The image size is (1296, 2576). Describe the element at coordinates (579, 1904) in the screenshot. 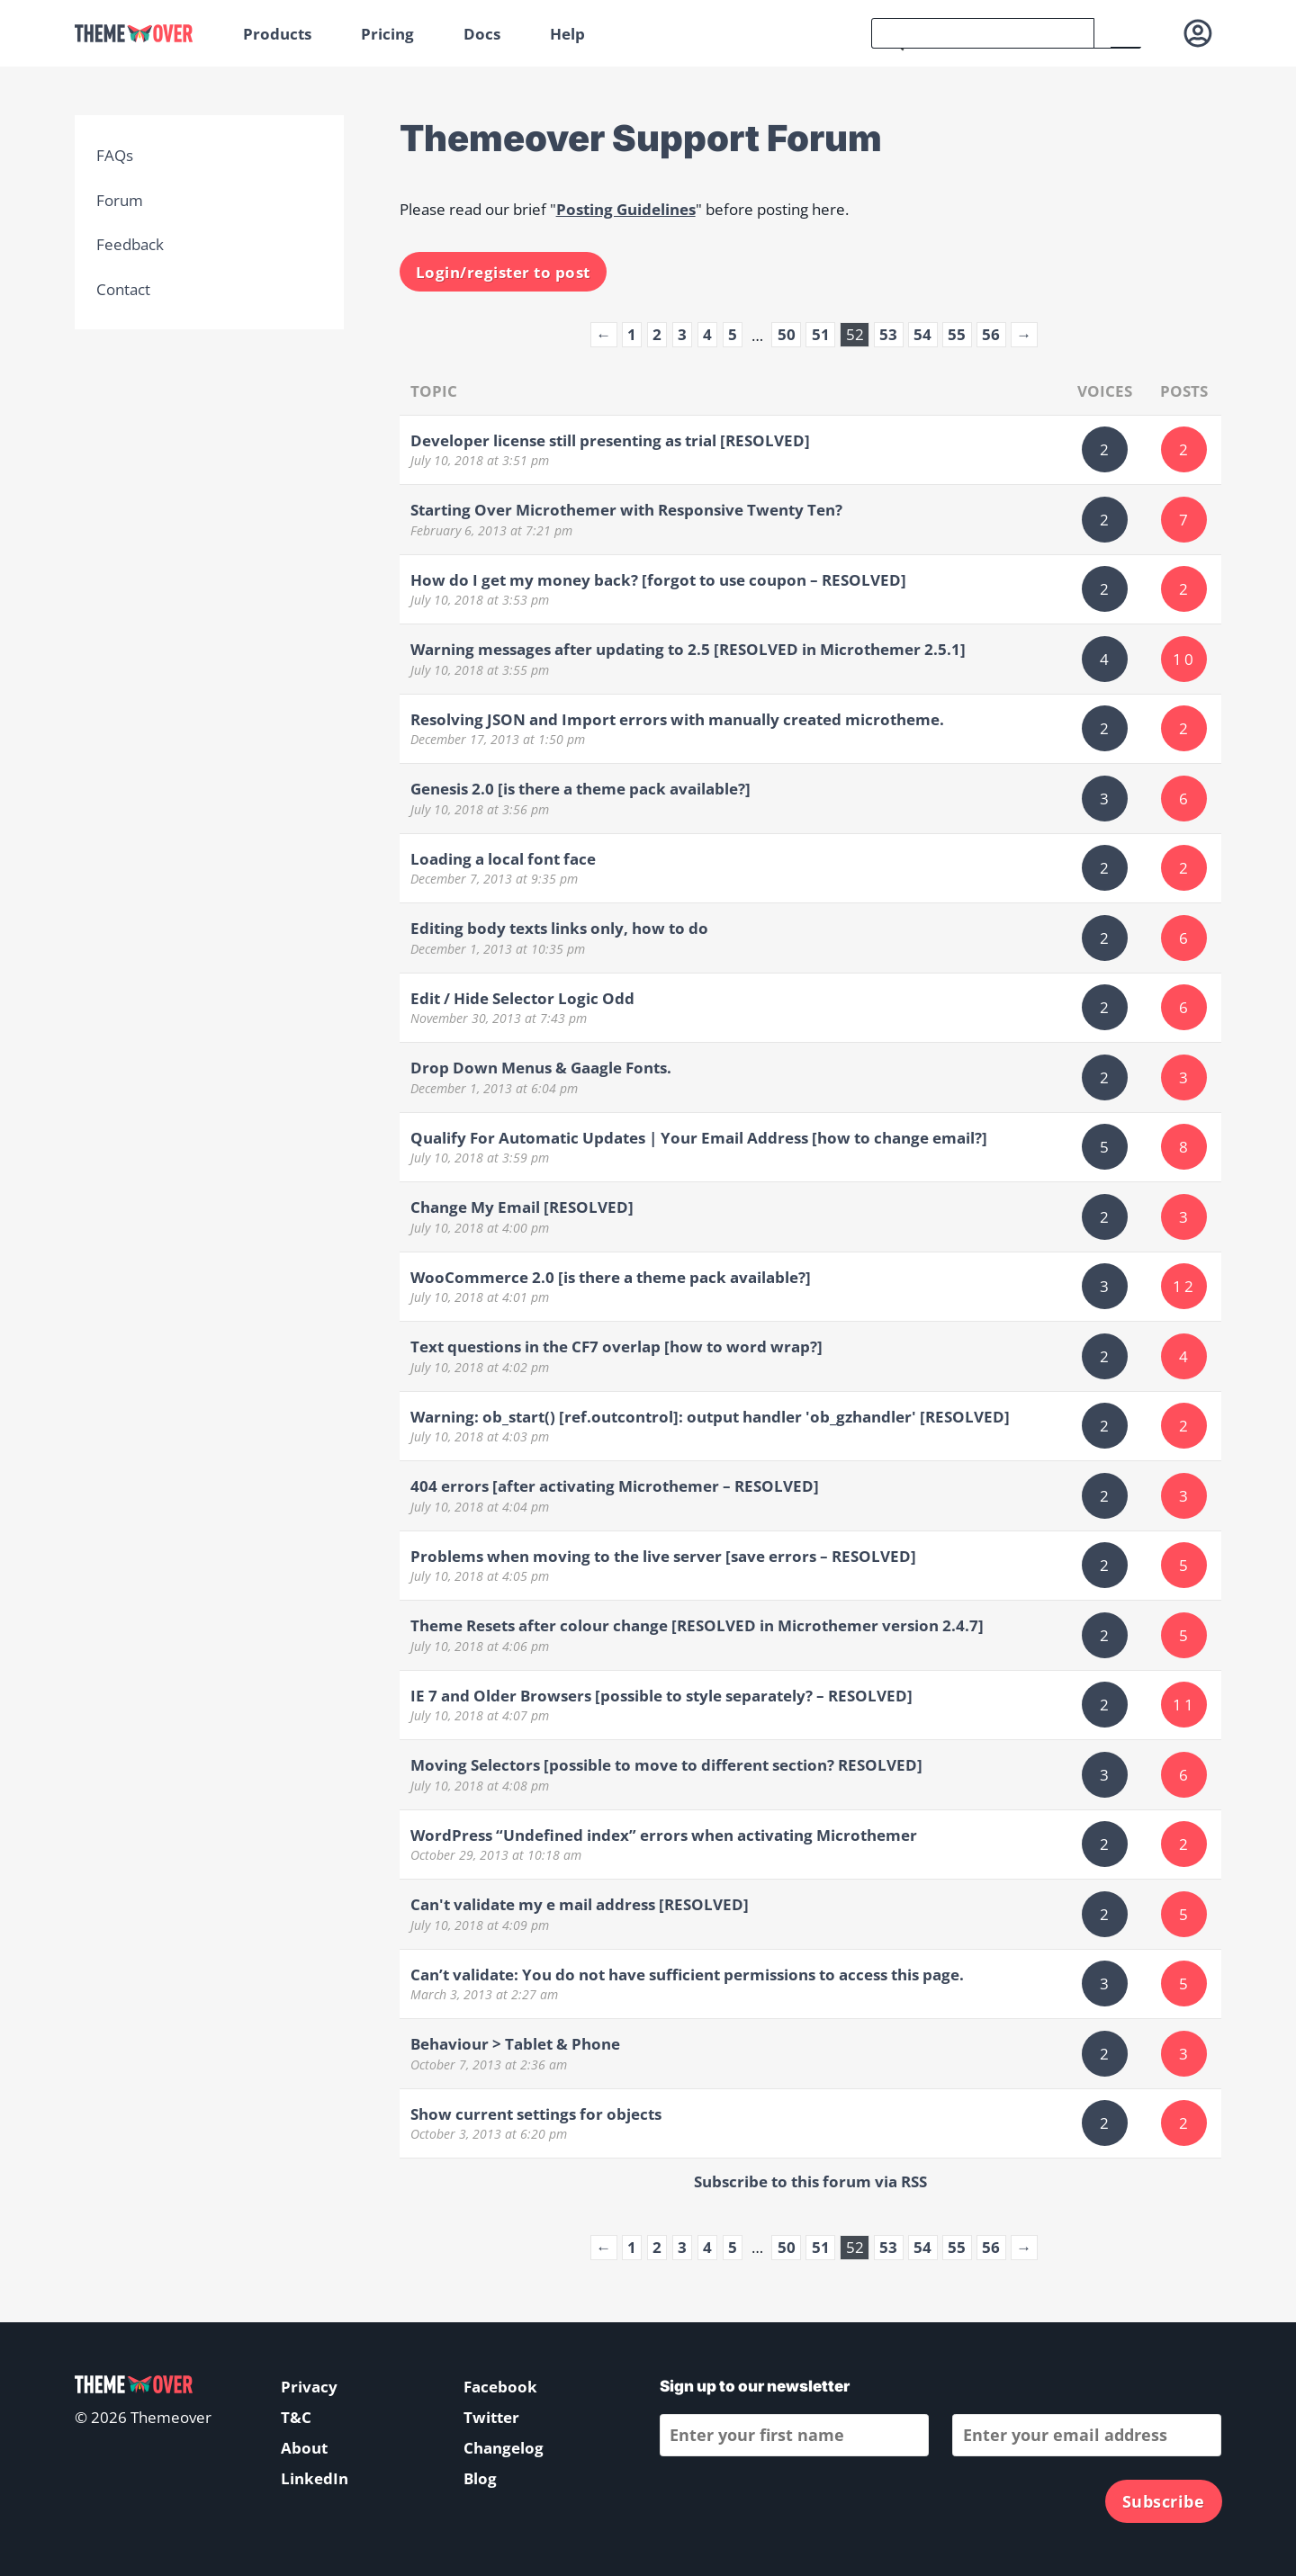

I see `Can't validate my e mail address [RESOLVED]` at that location.